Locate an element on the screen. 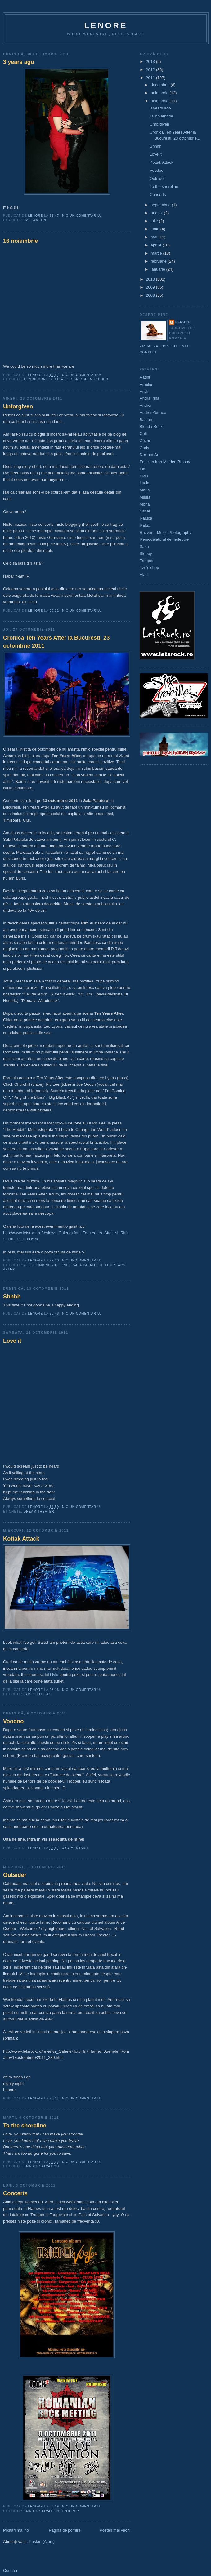 This screenshot has height=2576, width=211. munchen is located at coordinates (99, 379).